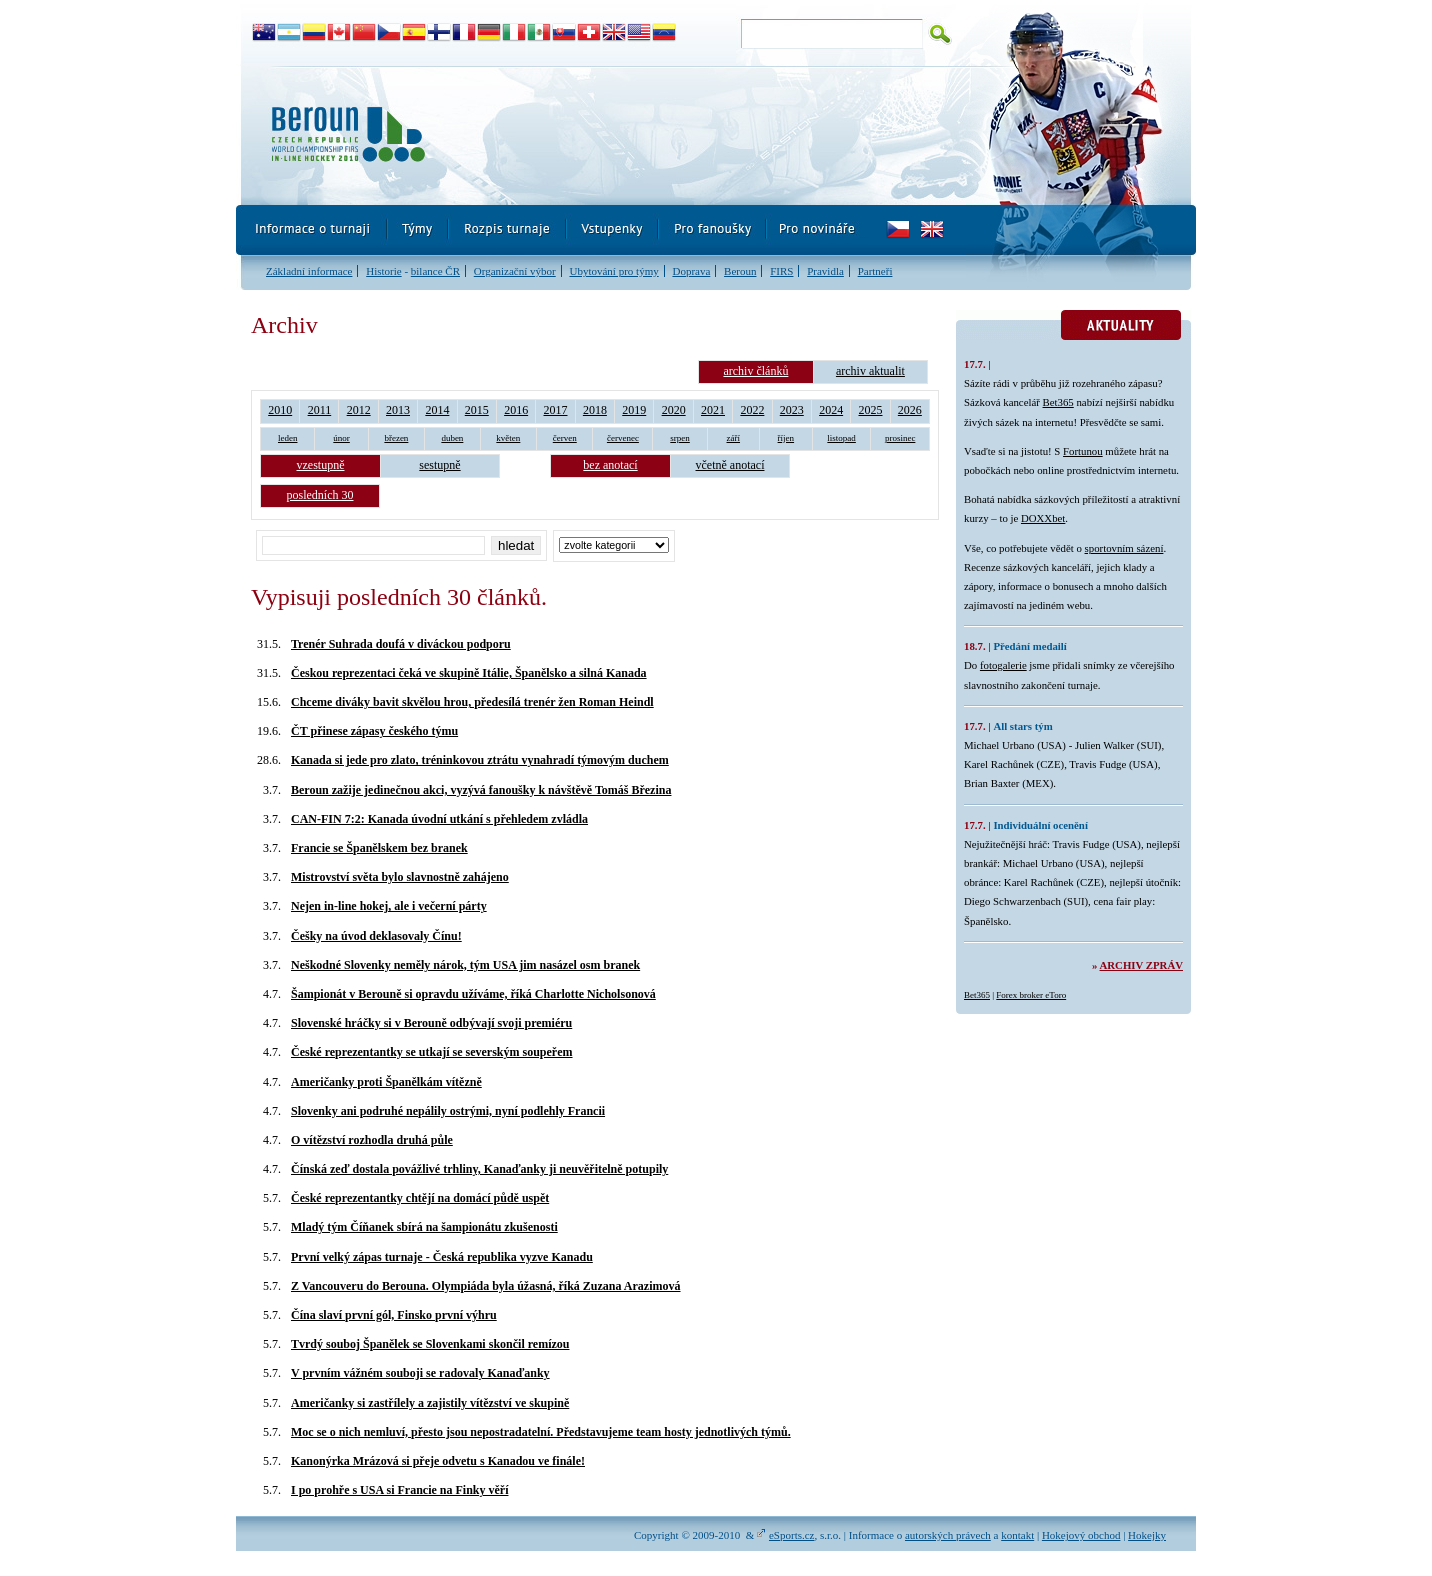  I want to click on Českou reprezentaci čeká ve skupině Itálie, Španělsko a silná Kanada, so click(469, 673).